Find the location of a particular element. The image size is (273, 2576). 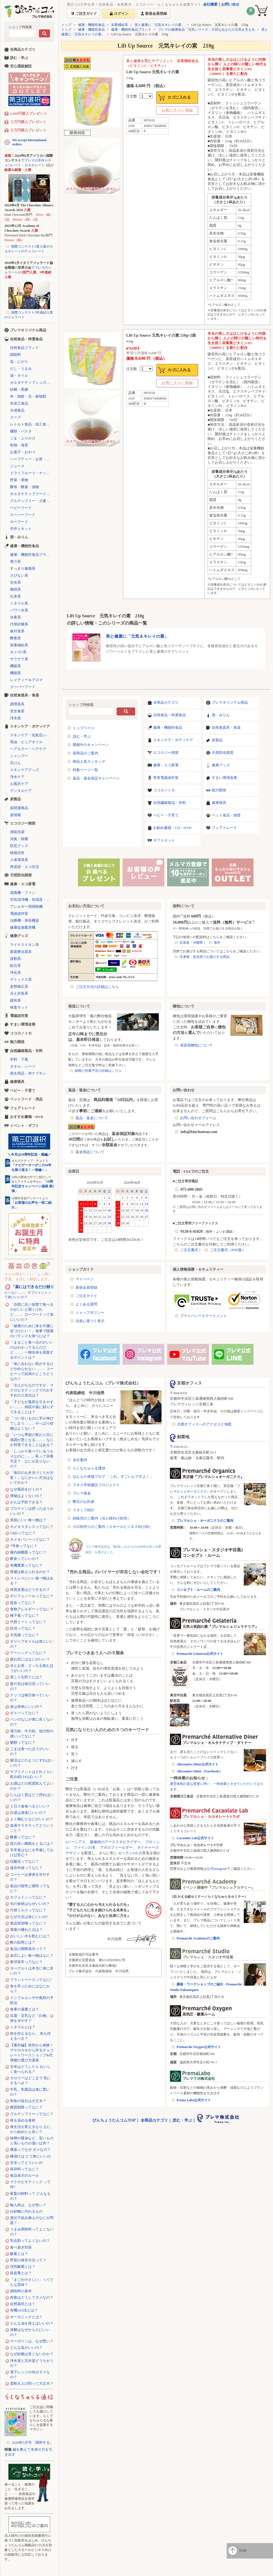

衛生用品・布ナプキン is located at coordinates (28, 1073).